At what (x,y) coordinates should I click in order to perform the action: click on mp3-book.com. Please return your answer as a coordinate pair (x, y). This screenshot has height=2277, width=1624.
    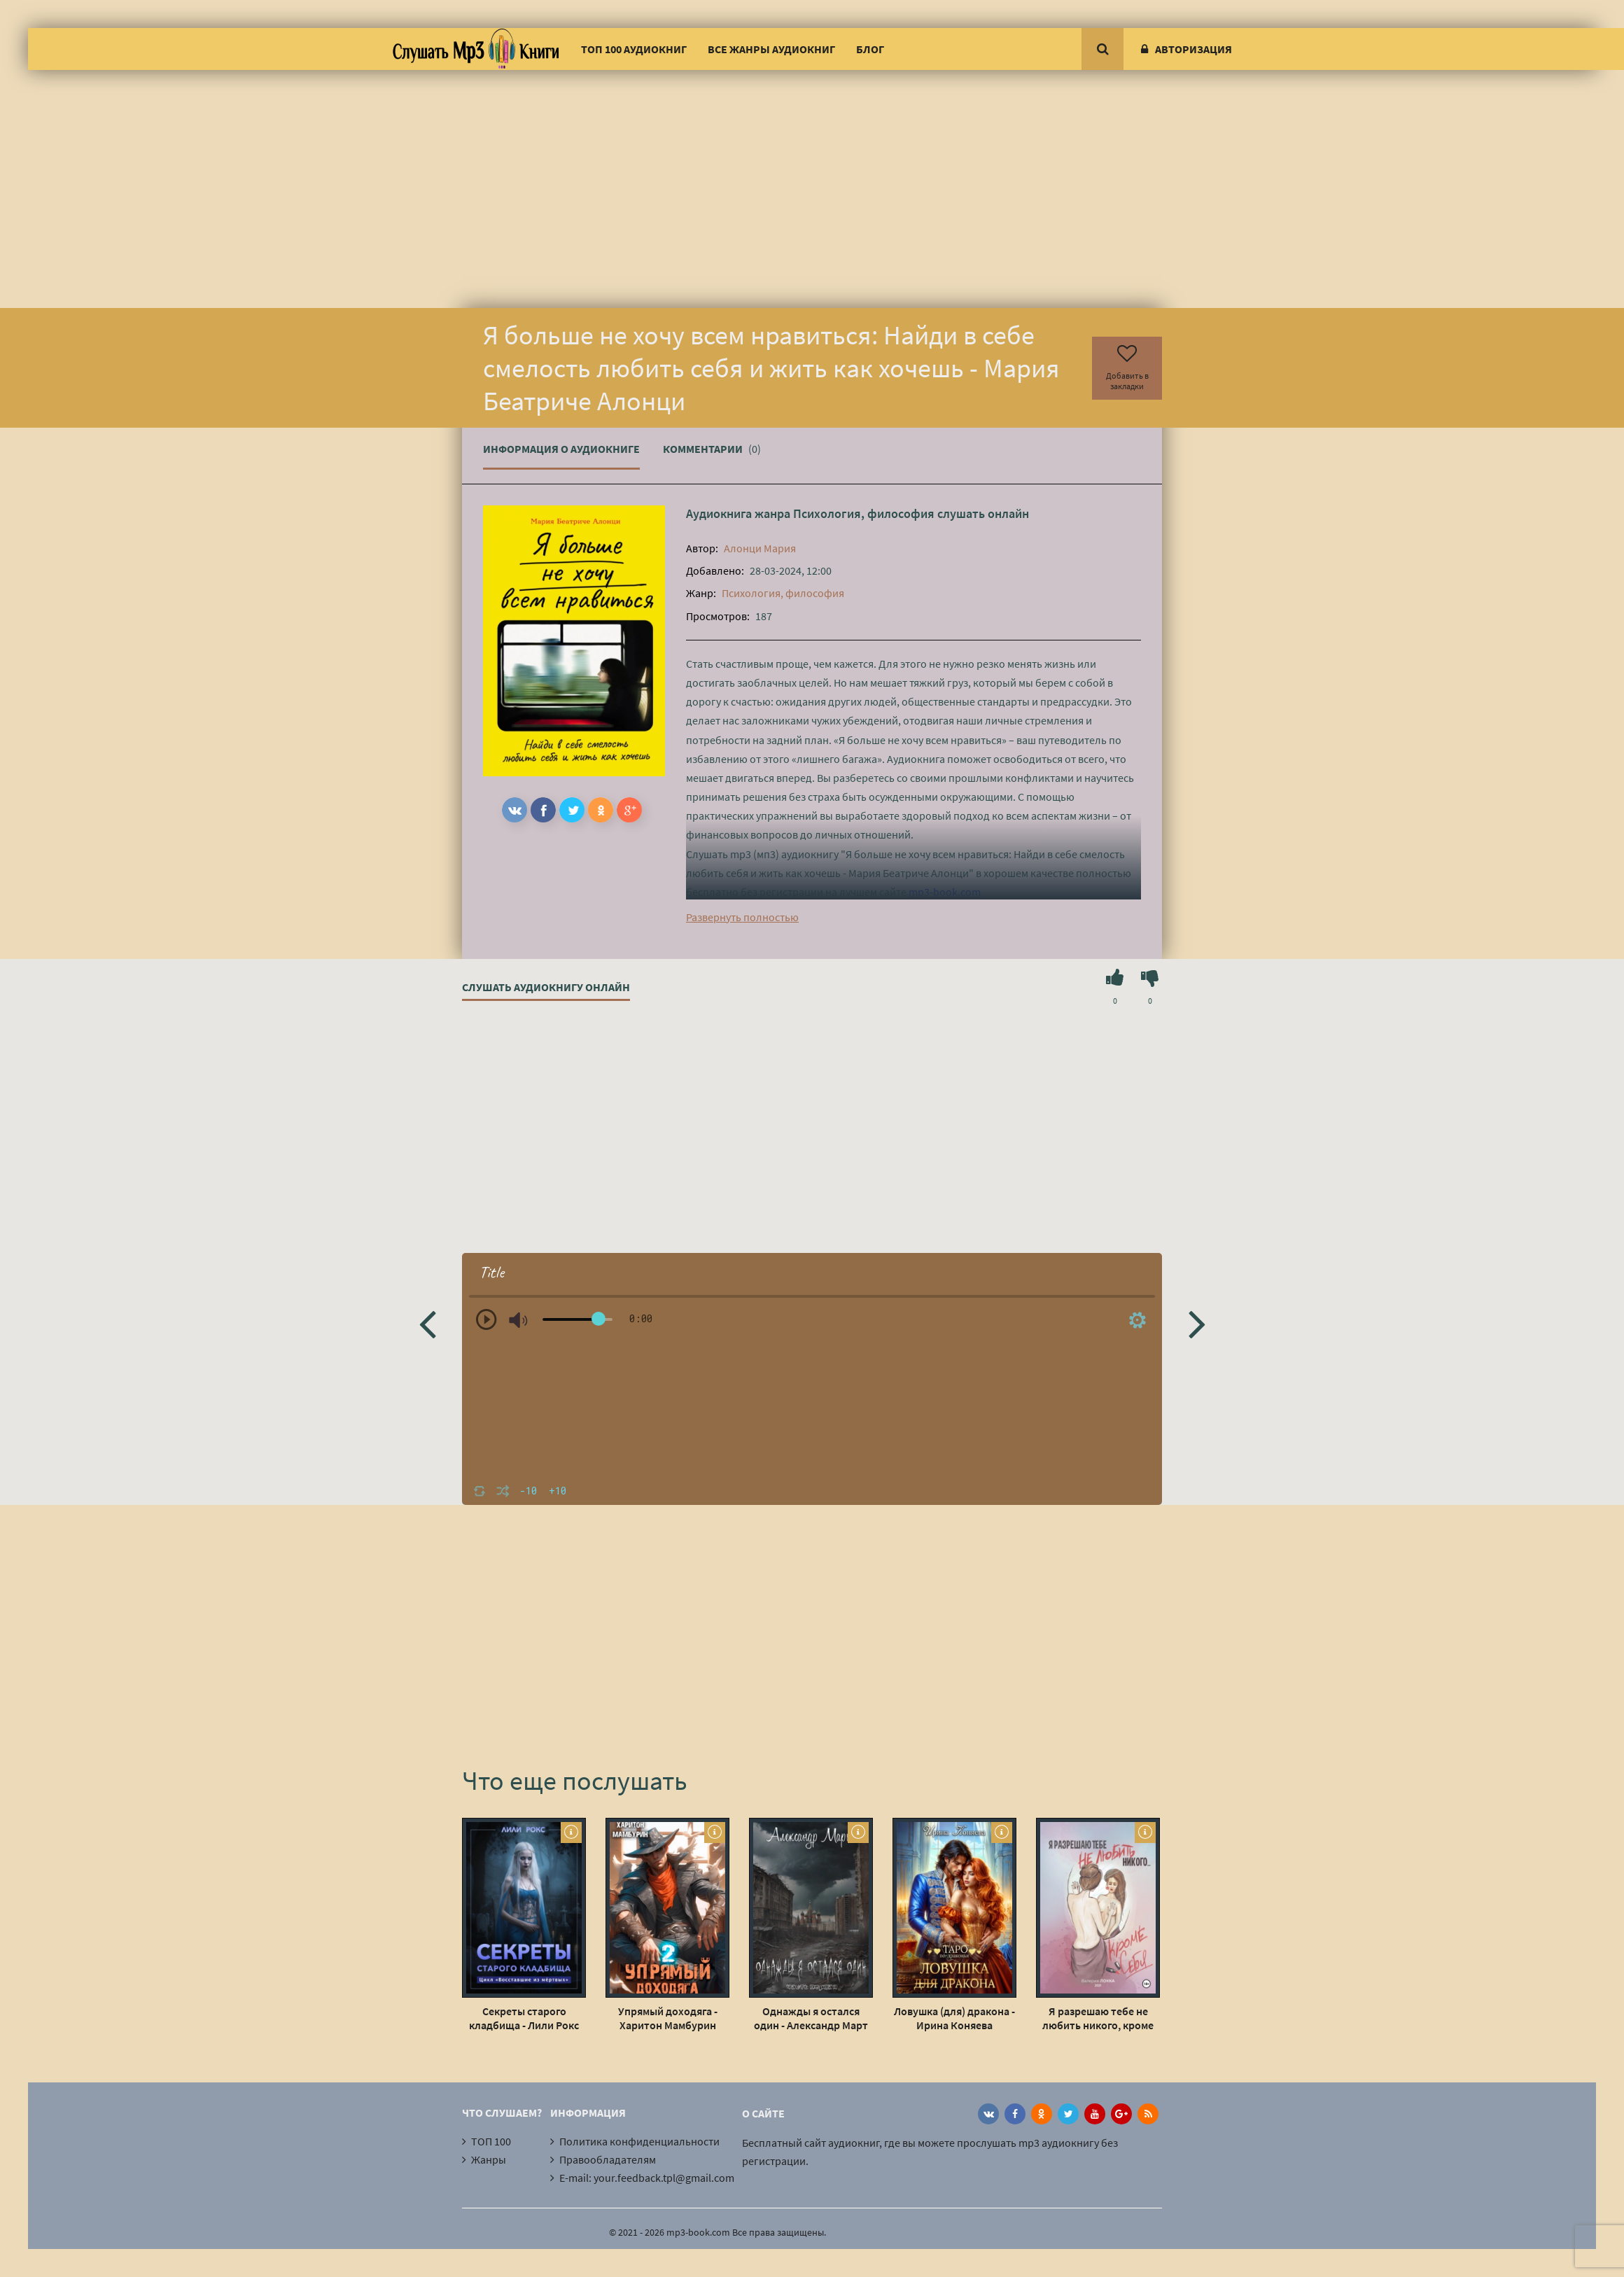
    Looking at the image, I should click on (945, 892).